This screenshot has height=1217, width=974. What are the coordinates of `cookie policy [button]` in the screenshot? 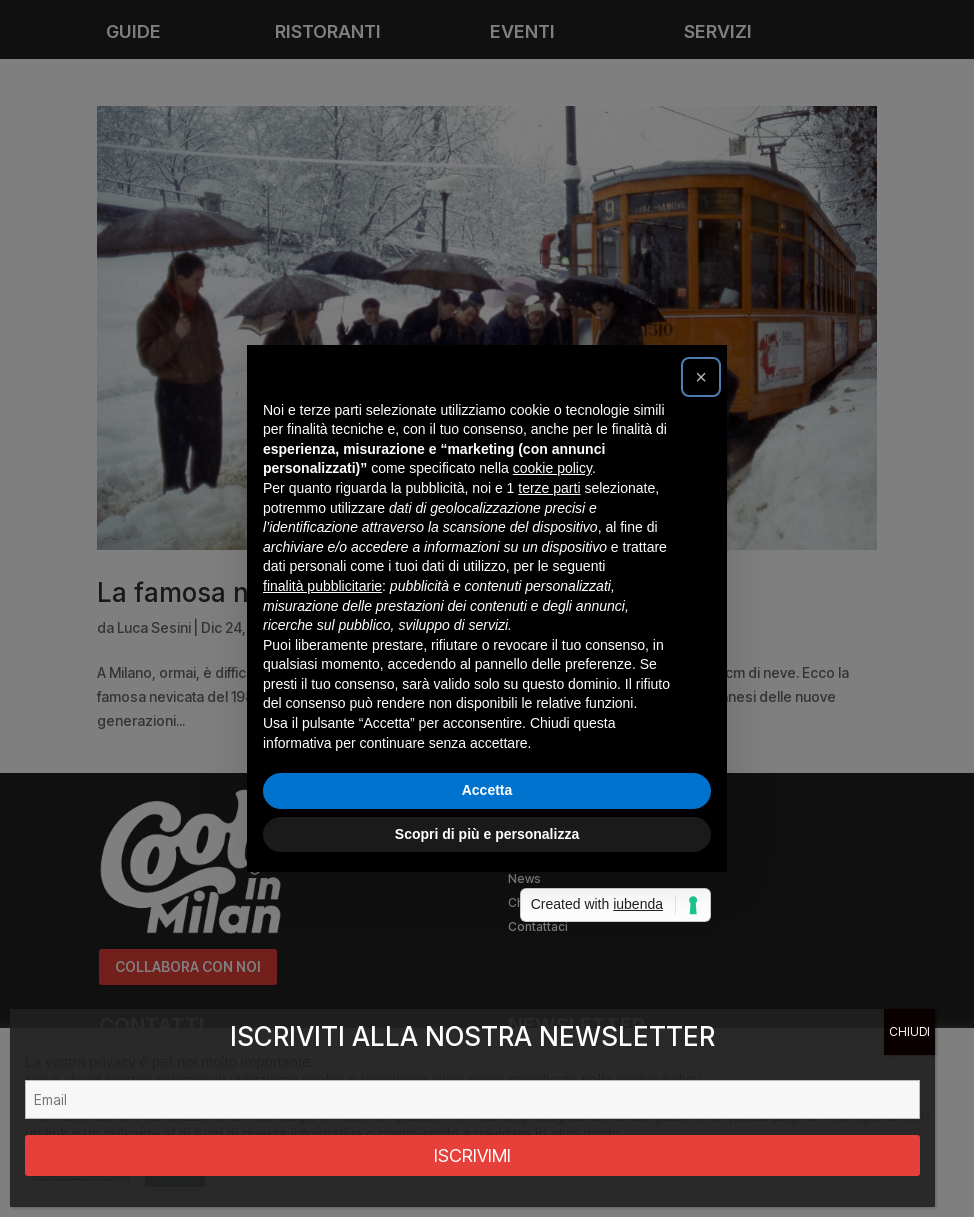 It's located at (552, 468).